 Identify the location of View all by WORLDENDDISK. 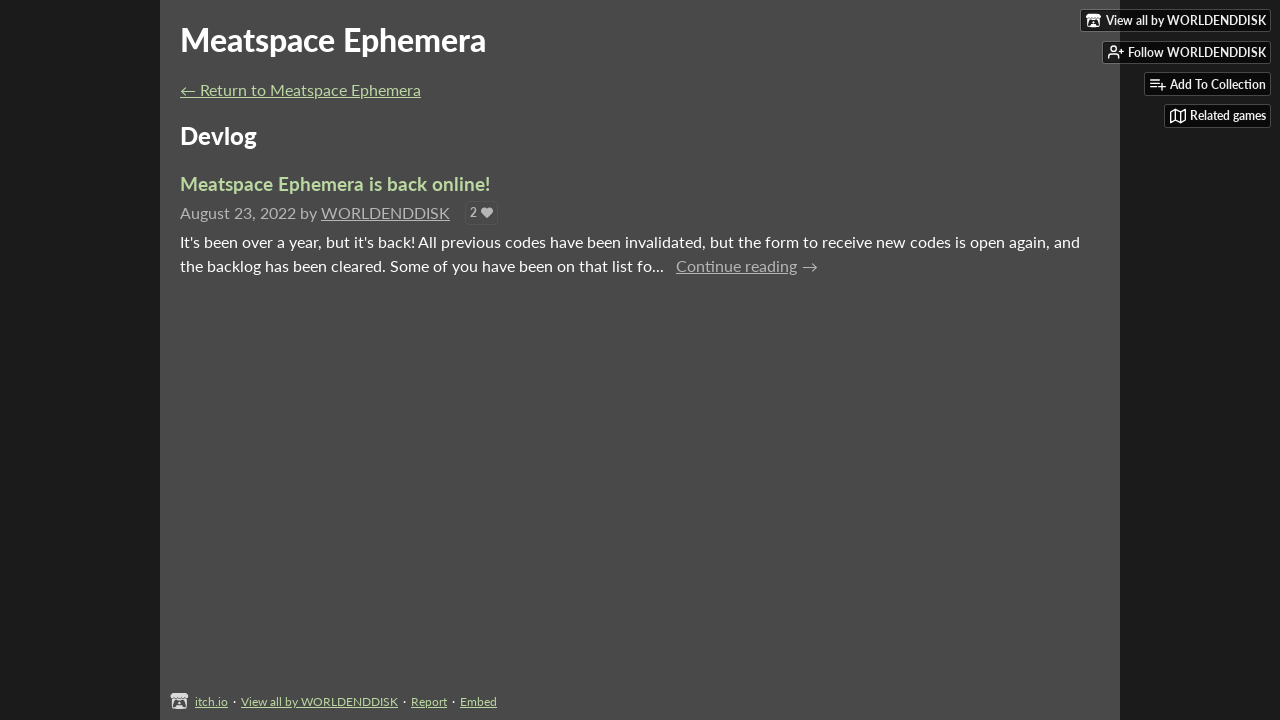
(319, 701).